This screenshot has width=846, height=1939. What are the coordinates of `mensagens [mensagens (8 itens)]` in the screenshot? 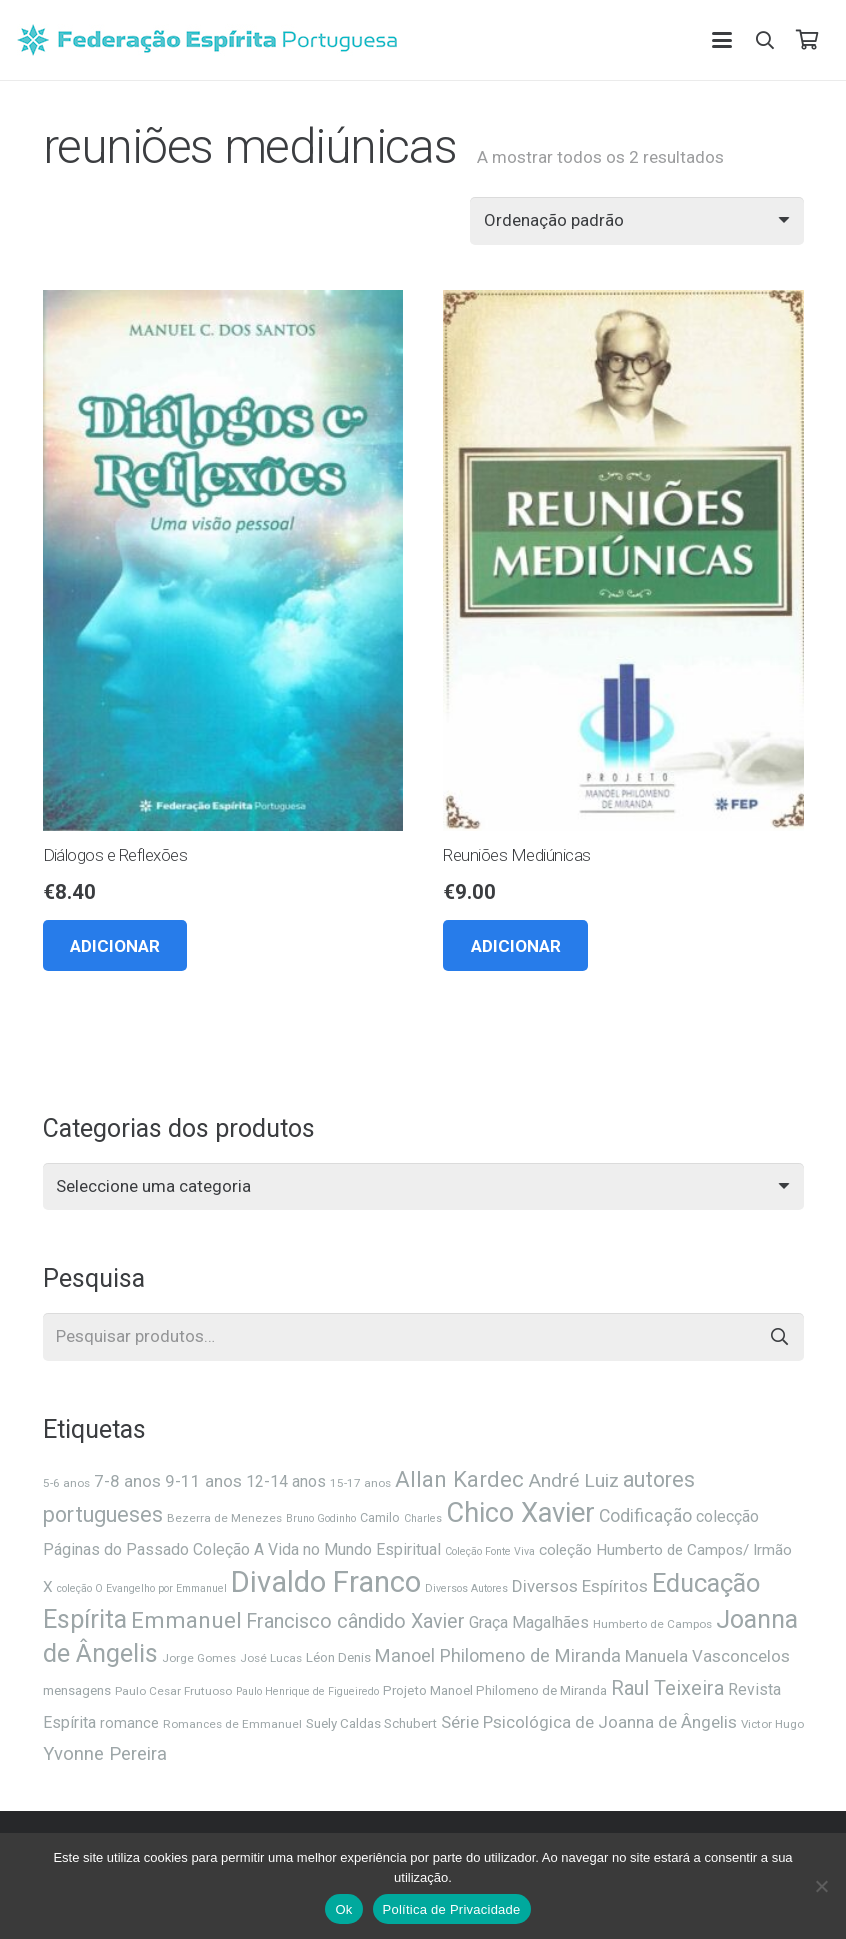 It's located at (77, 1690).